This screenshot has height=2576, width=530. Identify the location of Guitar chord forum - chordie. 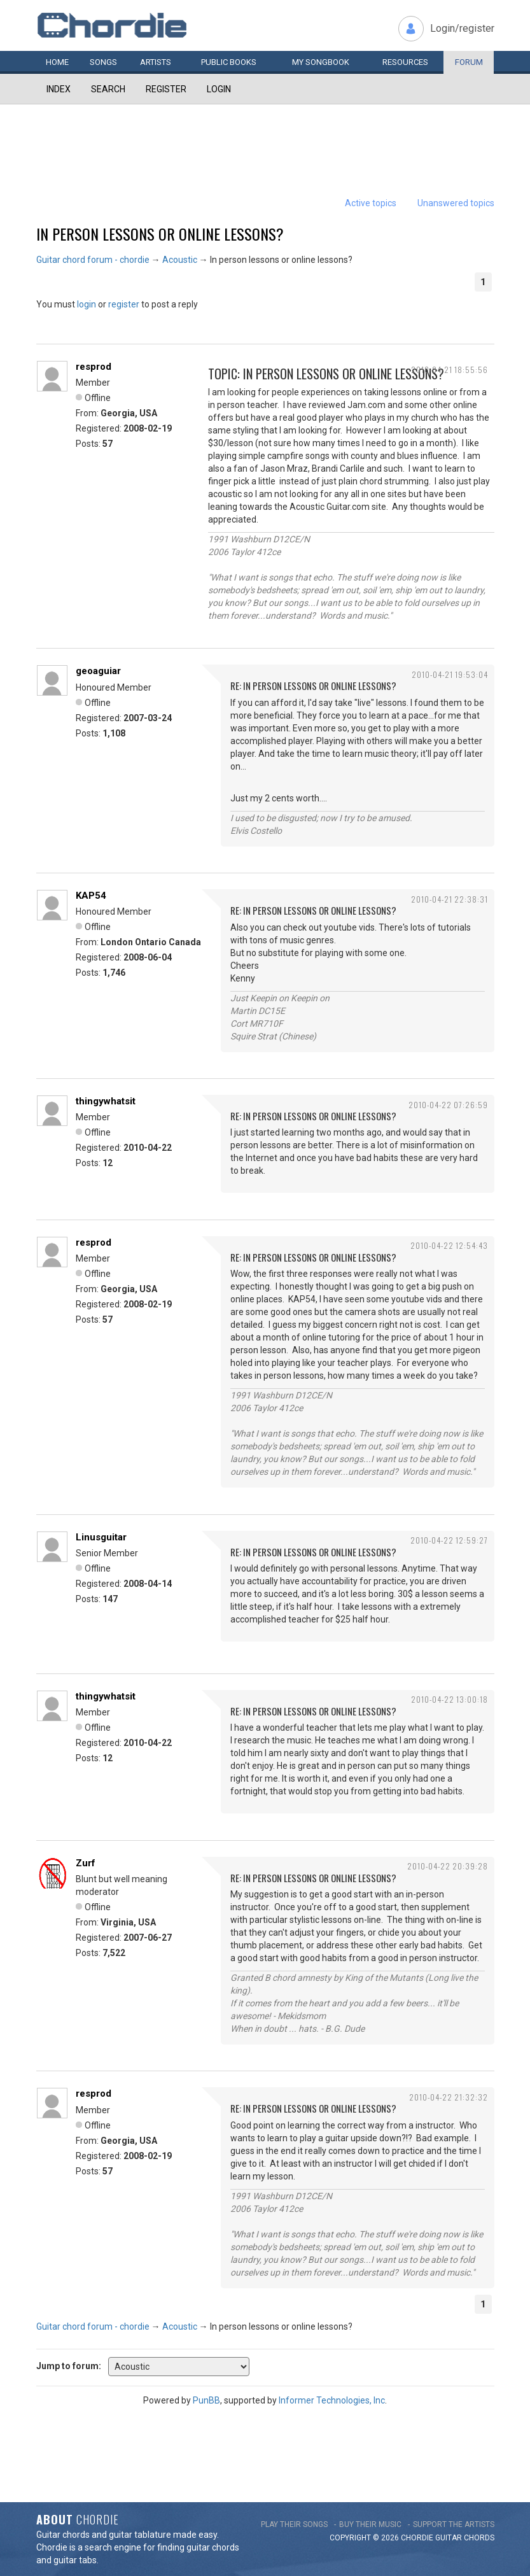
(93, 260).